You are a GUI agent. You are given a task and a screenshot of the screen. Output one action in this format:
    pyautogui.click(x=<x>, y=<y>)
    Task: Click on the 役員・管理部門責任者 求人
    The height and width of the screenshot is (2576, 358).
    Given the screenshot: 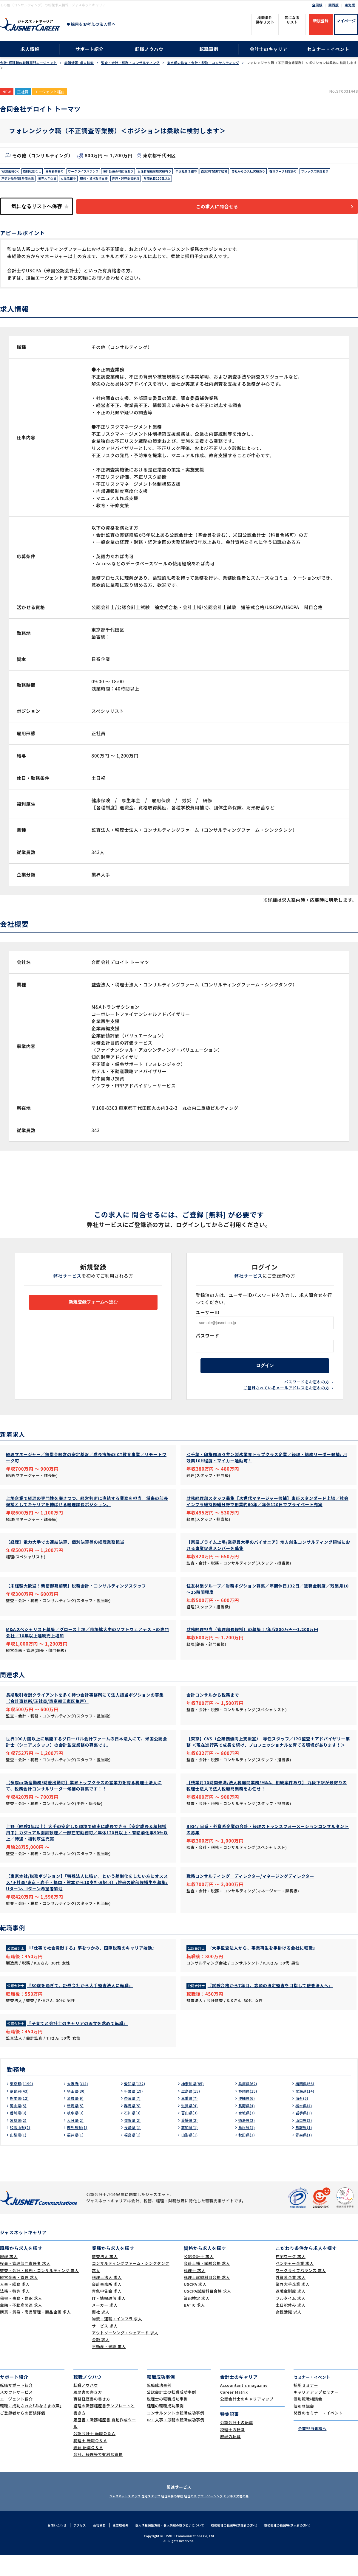 What is the action you would take?
    pyautogui.click(x=25, y=2284)
    